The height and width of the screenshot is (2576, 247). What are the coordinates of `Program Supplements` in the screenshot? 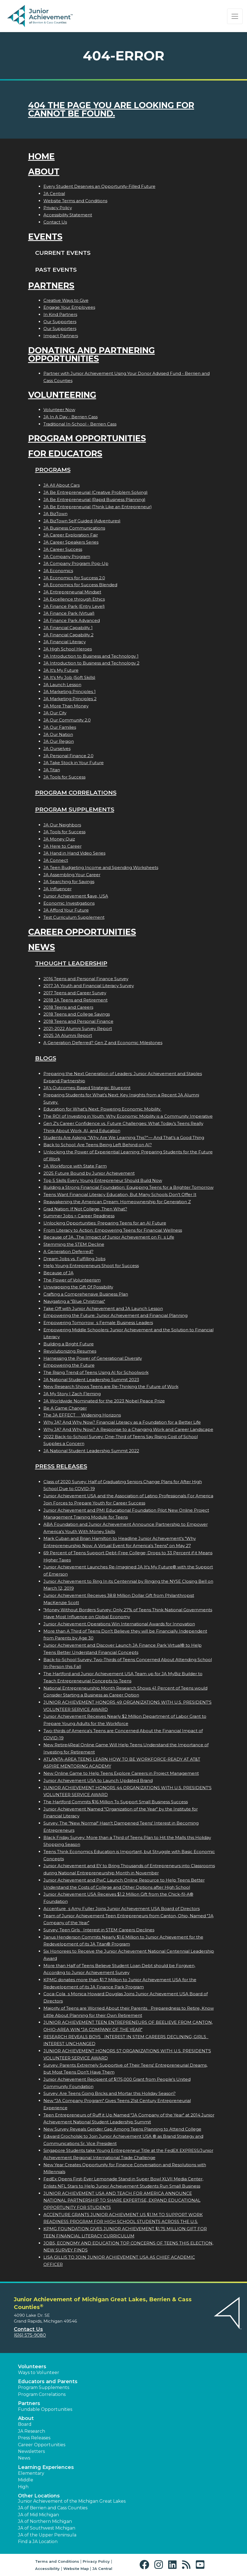 It's located at (74, 809).